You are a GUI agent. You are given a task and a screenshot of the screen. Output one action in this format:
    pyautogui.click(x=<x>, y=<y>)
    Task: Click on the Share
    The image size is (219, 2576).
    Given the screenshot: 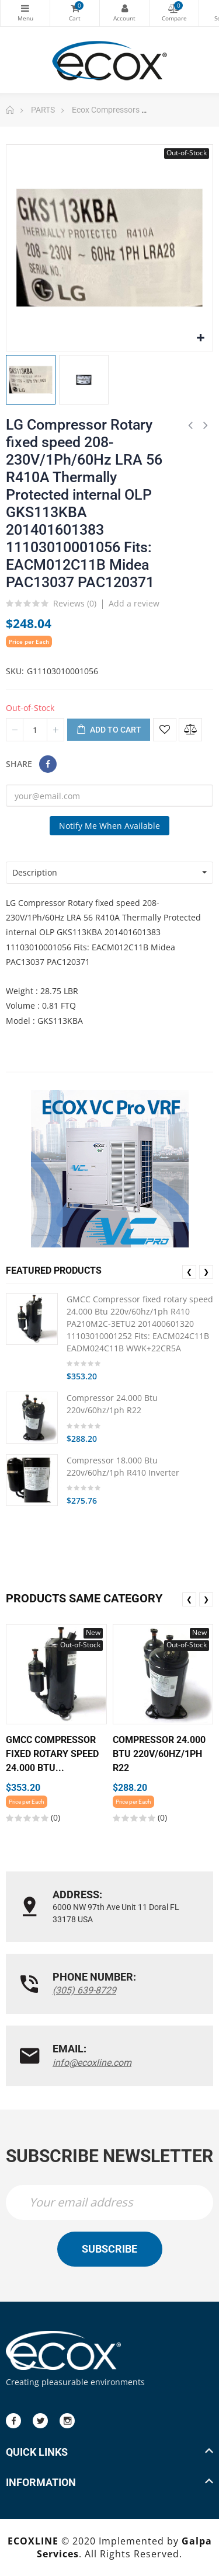 What is the action you would take?
    pyautogui.click(x=48, y=764)
    